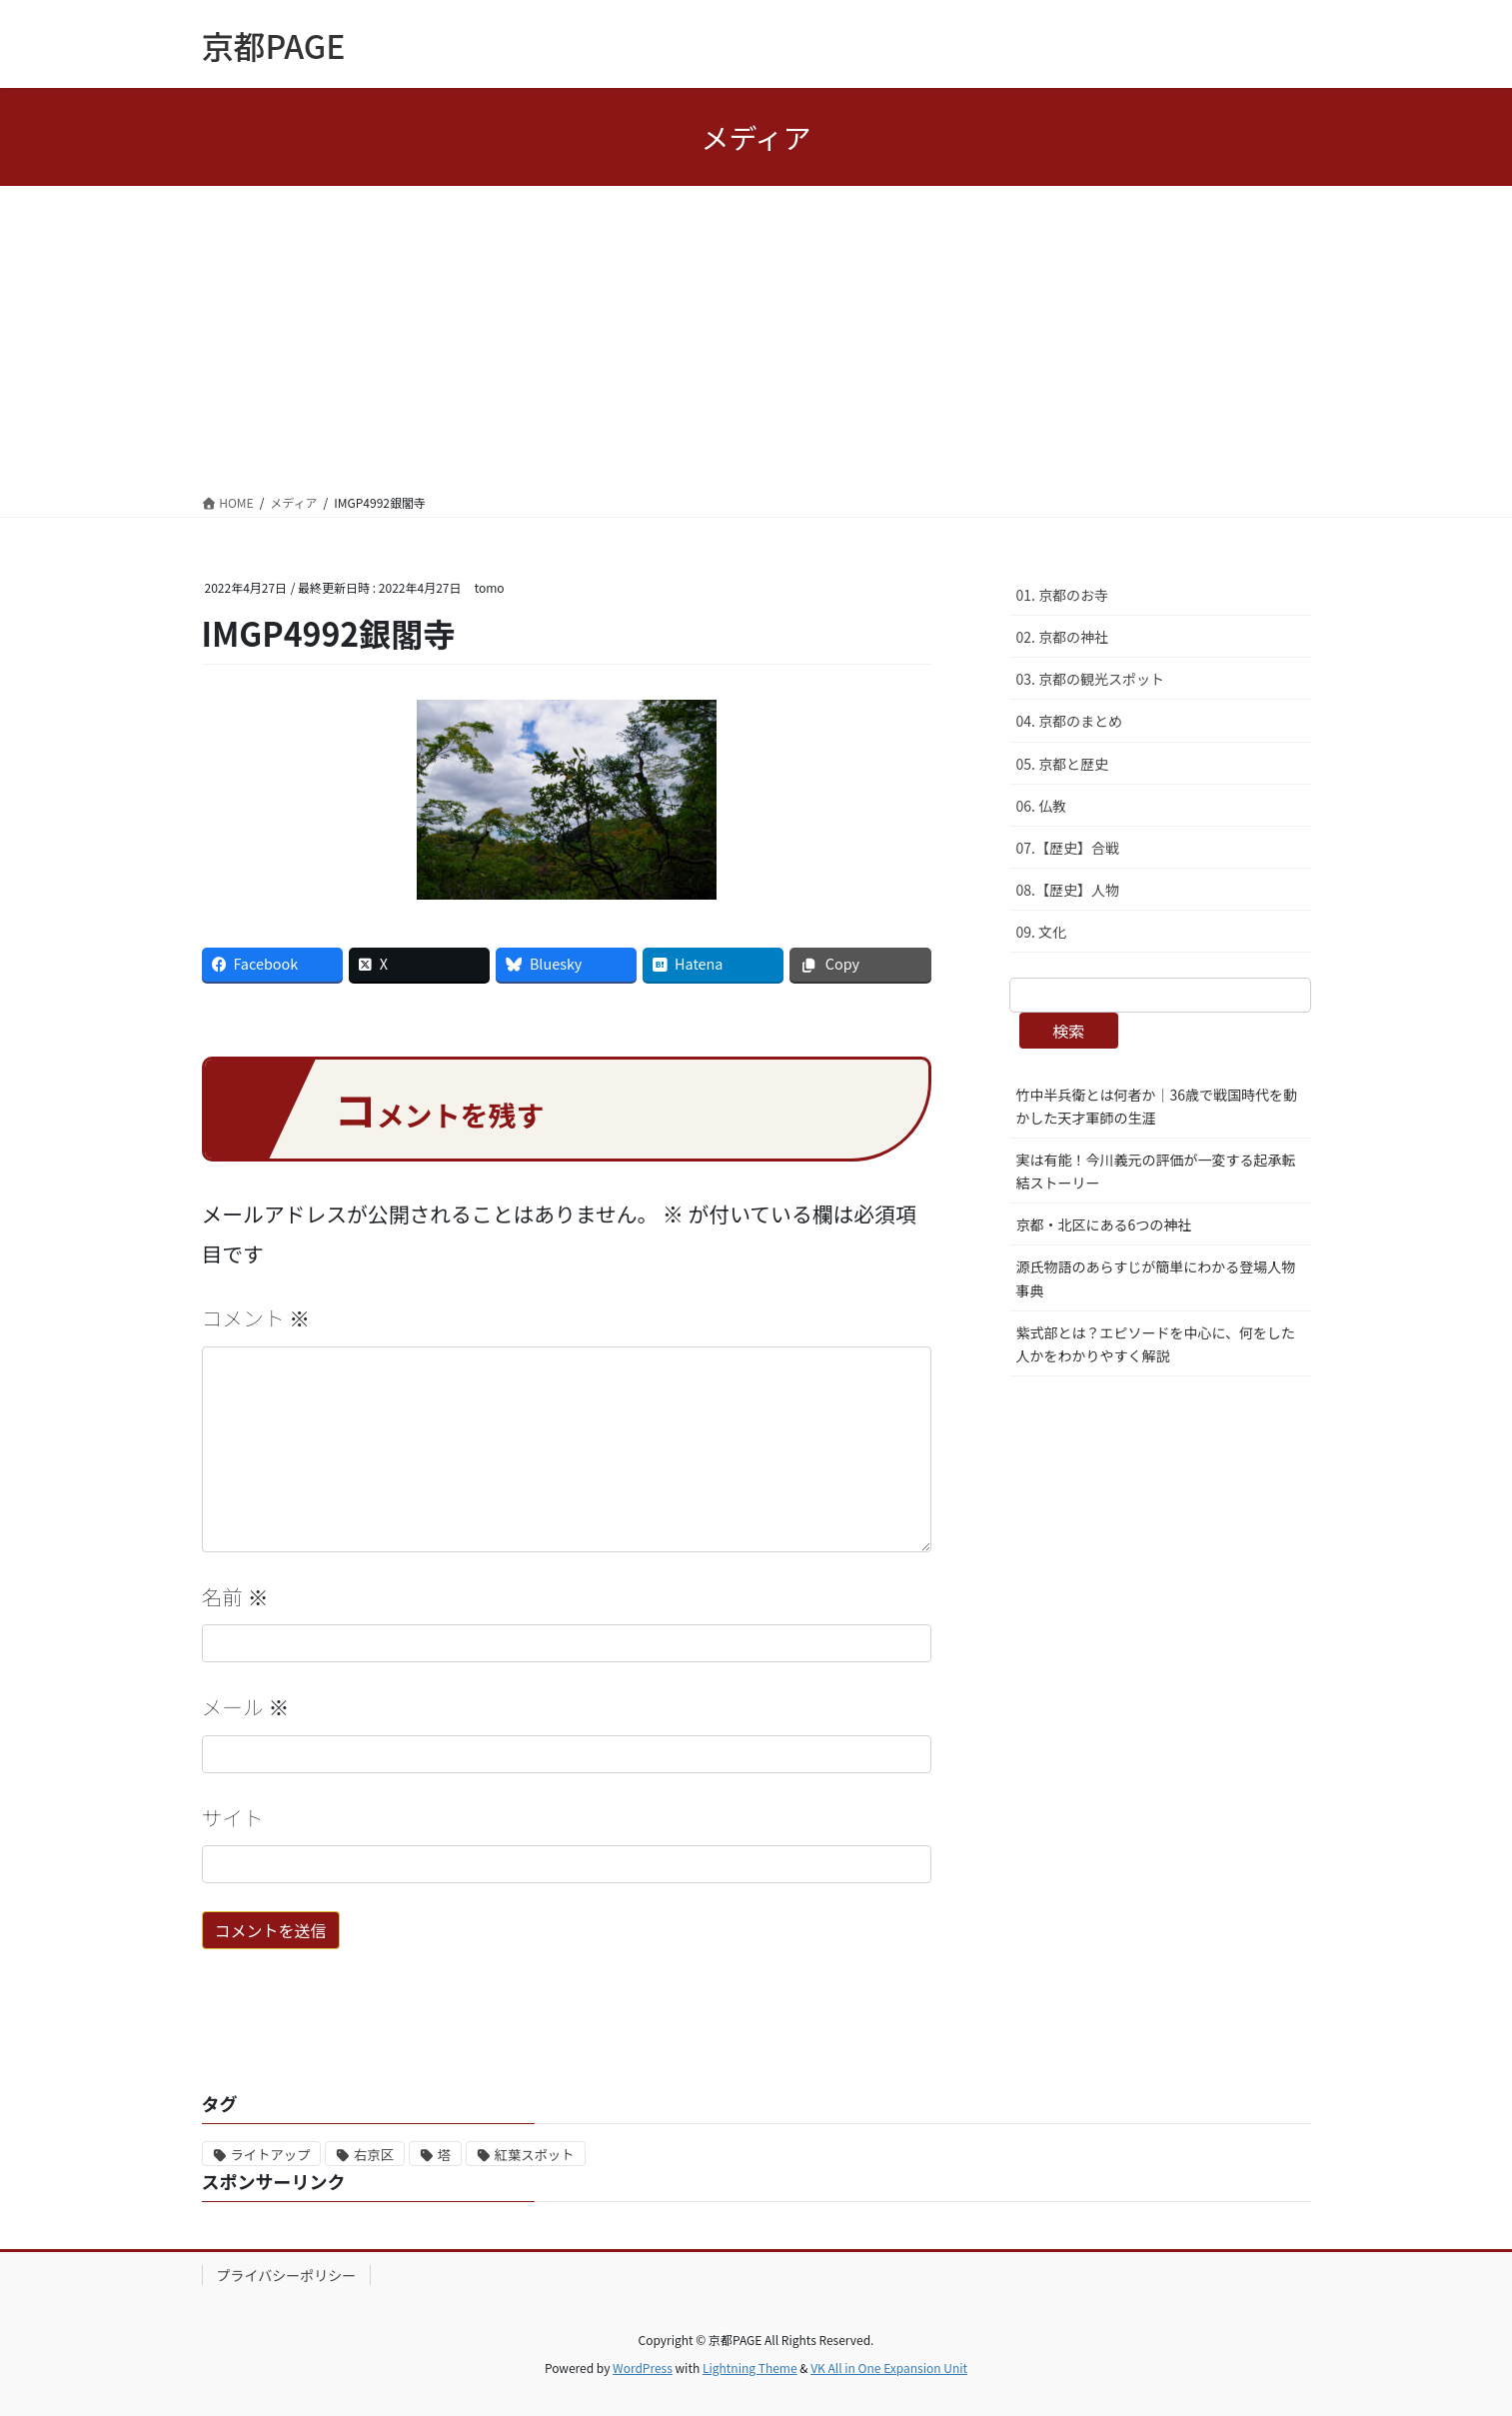 The image size is (1512, 2416). What do you see at coordinates (1156, 1171) in the screenshot?
I see `実は有能！今川義元の評価が一変する起承転結ストーリー` at bounding box center [1156, 1171].